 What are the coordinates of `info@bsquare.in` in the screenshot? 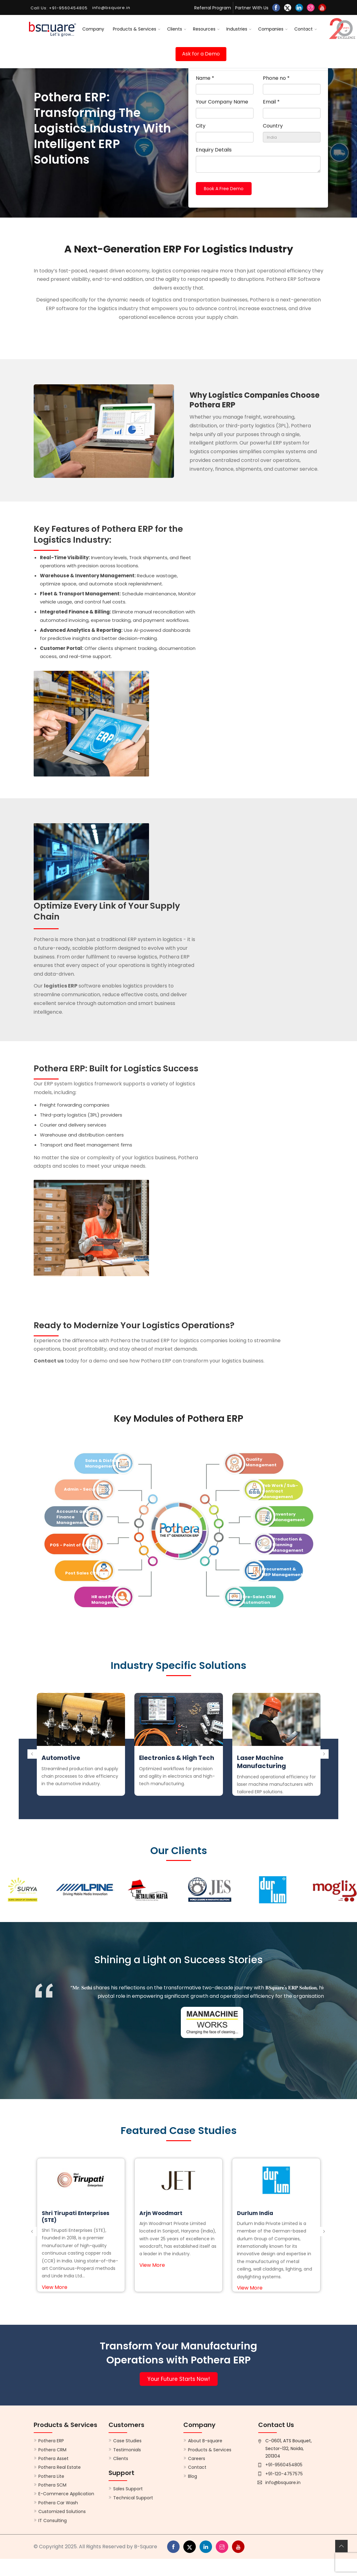 It's located at (283, 2482).